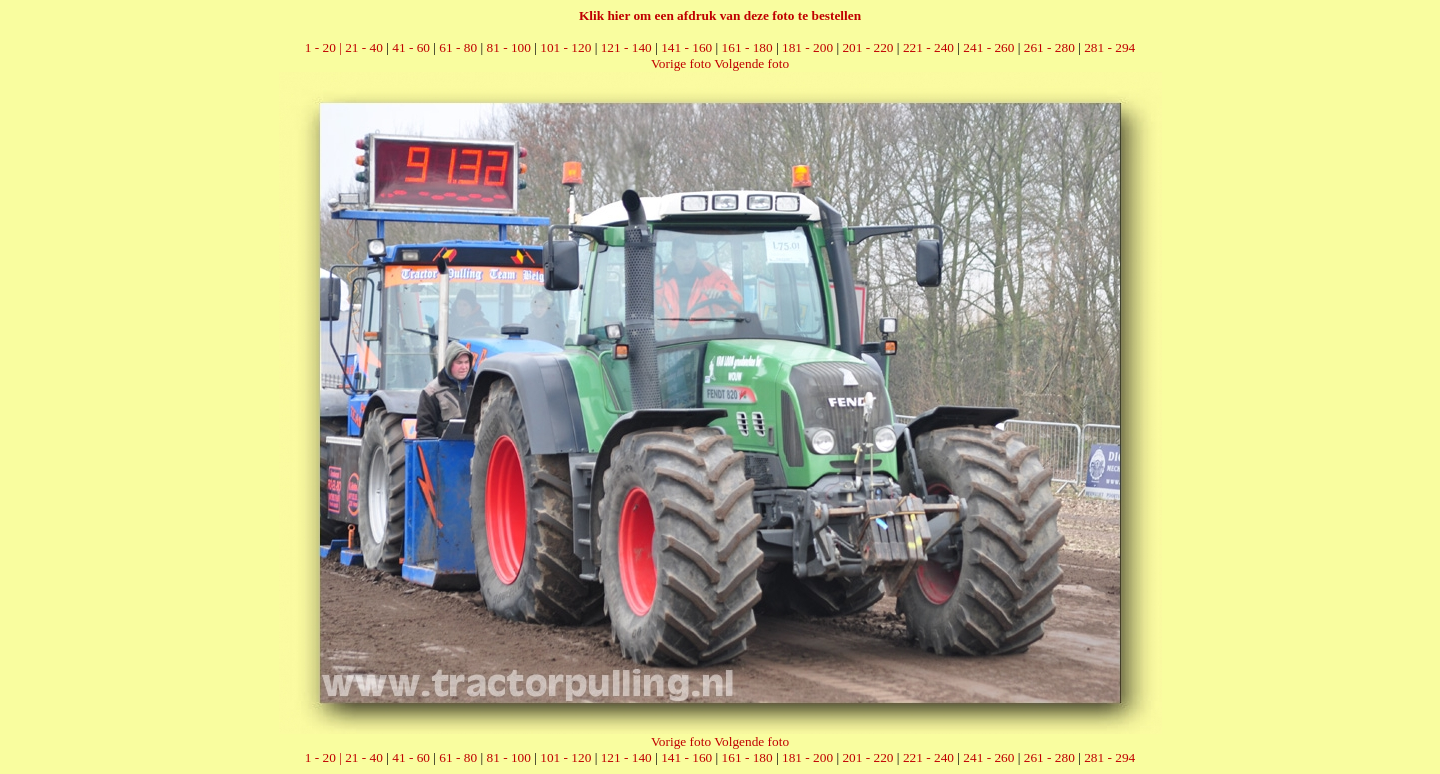 The image size is (1440, 774). What do you see at coordinates (686, 47) in the screenshot?
I see `141 - 160` at bounding box center [686, 47].